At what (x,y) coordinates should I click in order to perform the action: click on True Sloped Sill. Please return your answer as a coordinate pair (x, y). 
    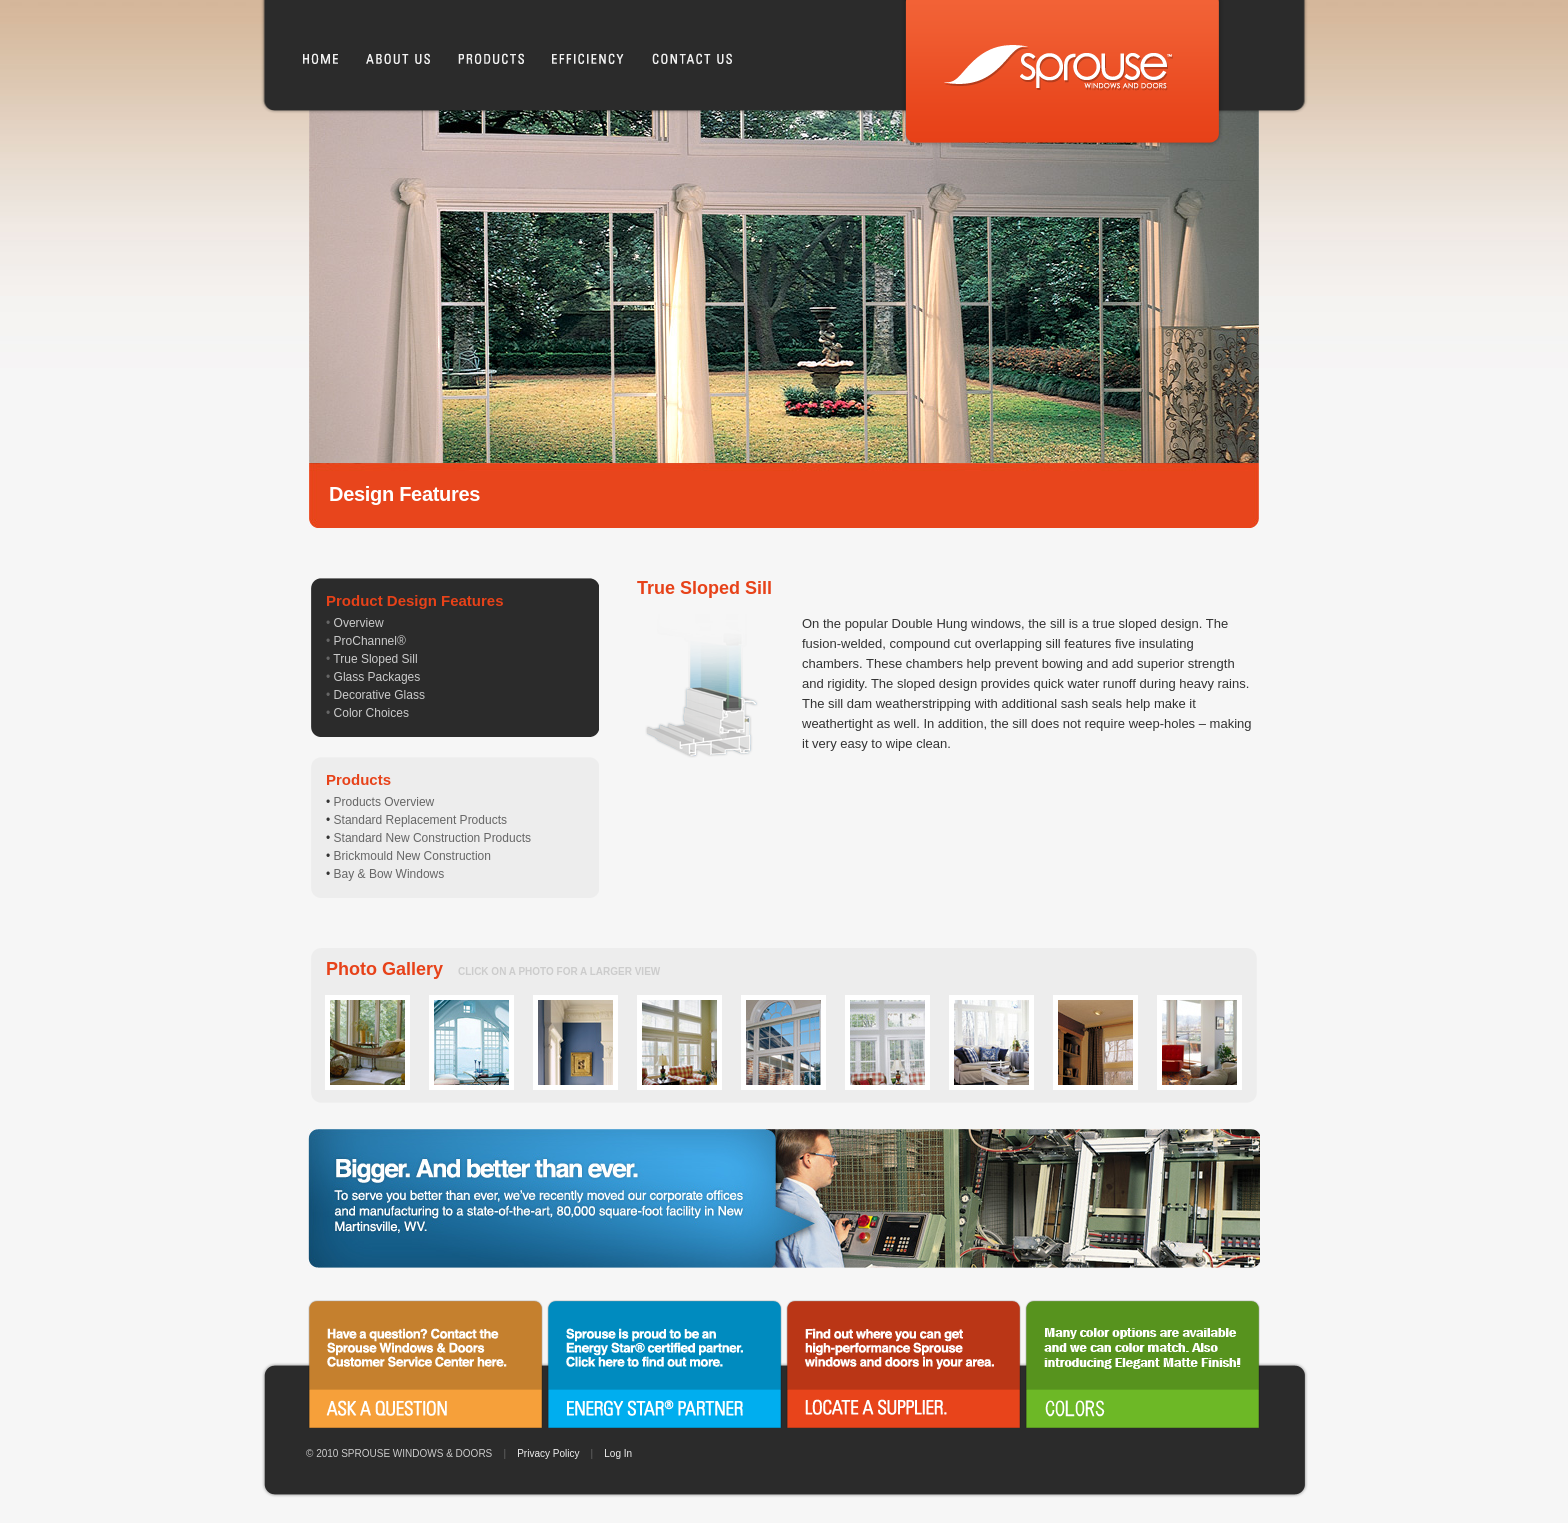
    Looking at the image, I should click on (375, 659).